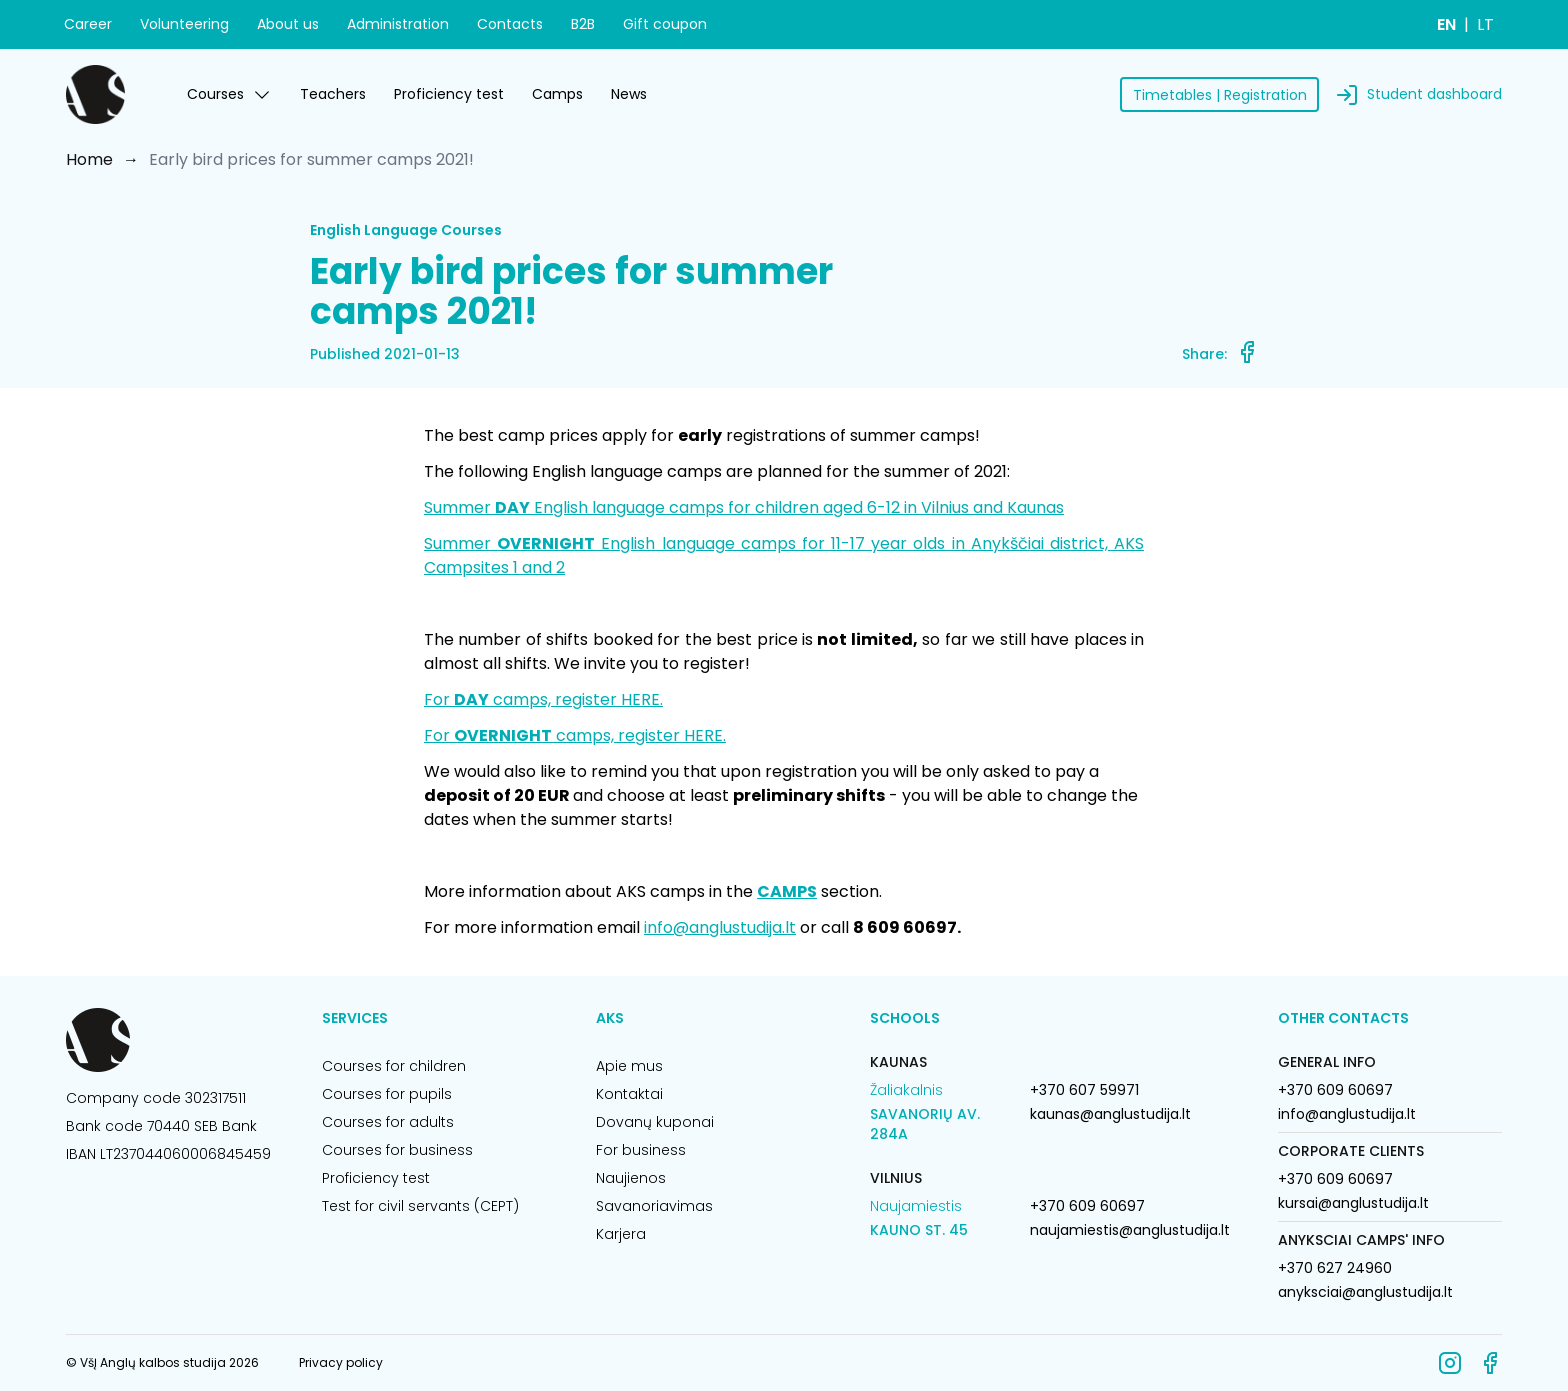 This screenshot has width=1568, height=1391. I want to click on Dovanų kuponai, so click(655, 1122).